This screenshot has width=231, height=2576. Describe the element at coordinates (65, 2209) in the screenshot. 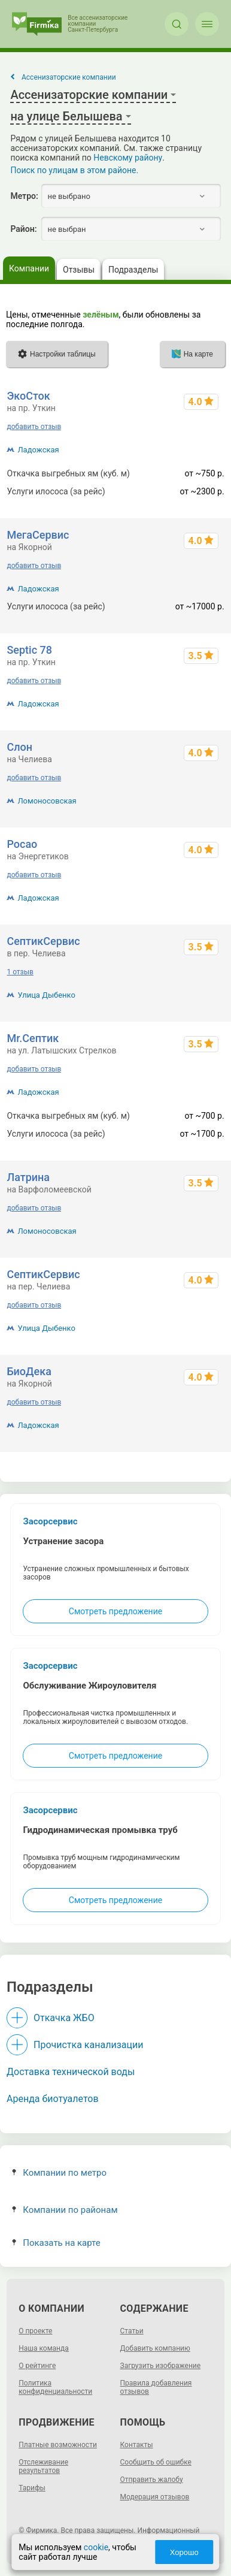

I see `Компании по районам` at that location.